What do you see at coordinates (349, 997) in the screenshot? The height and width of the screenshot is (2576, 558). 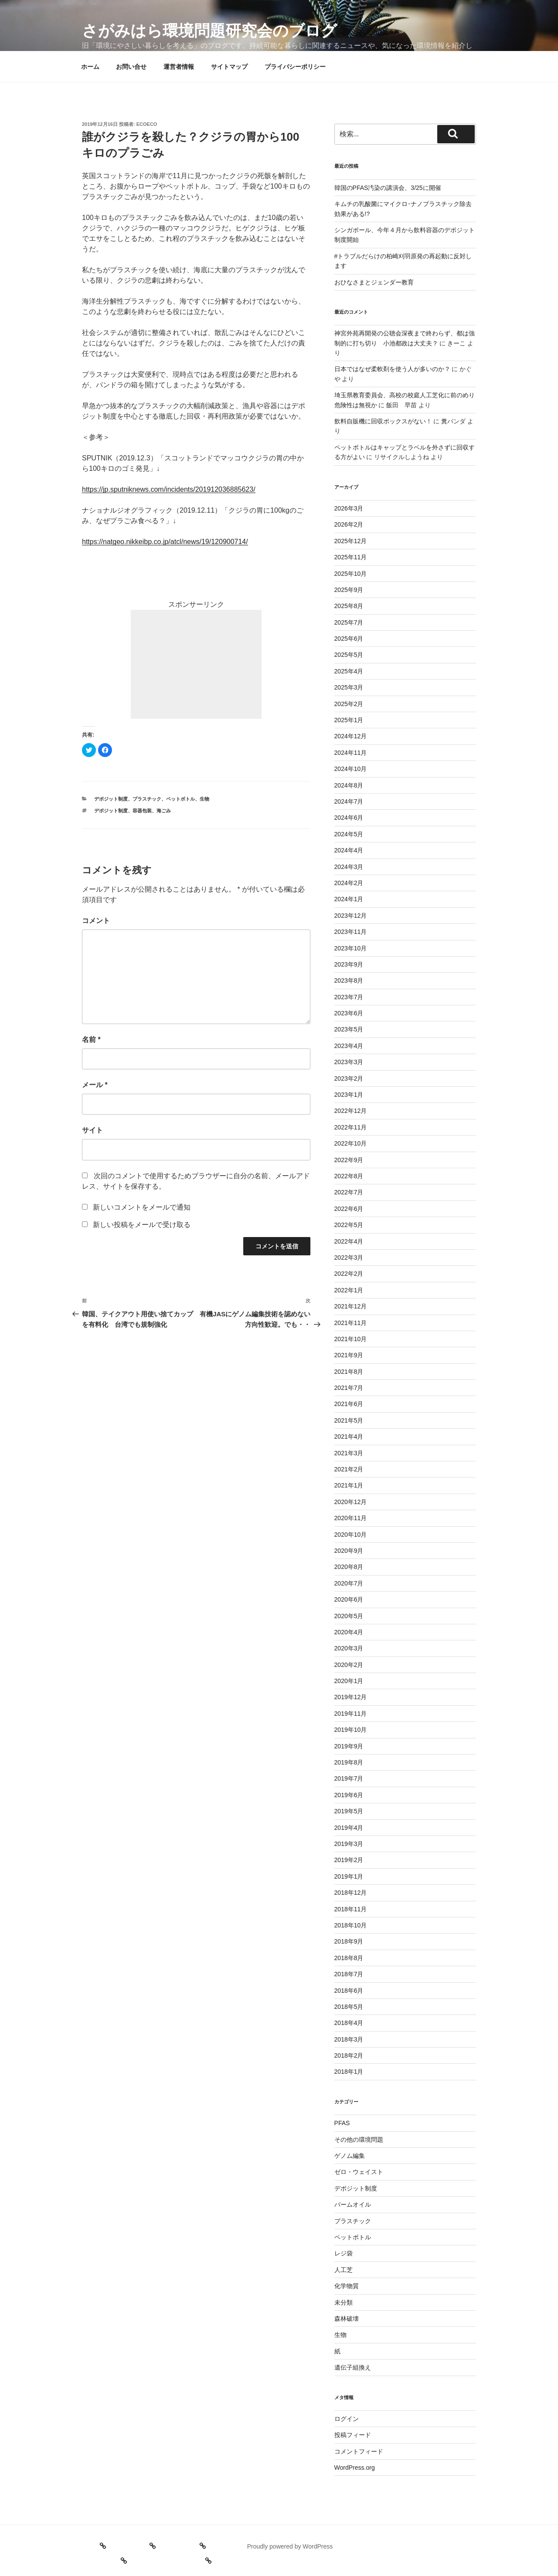 I see `2023年7月` at bounding box center [349, 997].